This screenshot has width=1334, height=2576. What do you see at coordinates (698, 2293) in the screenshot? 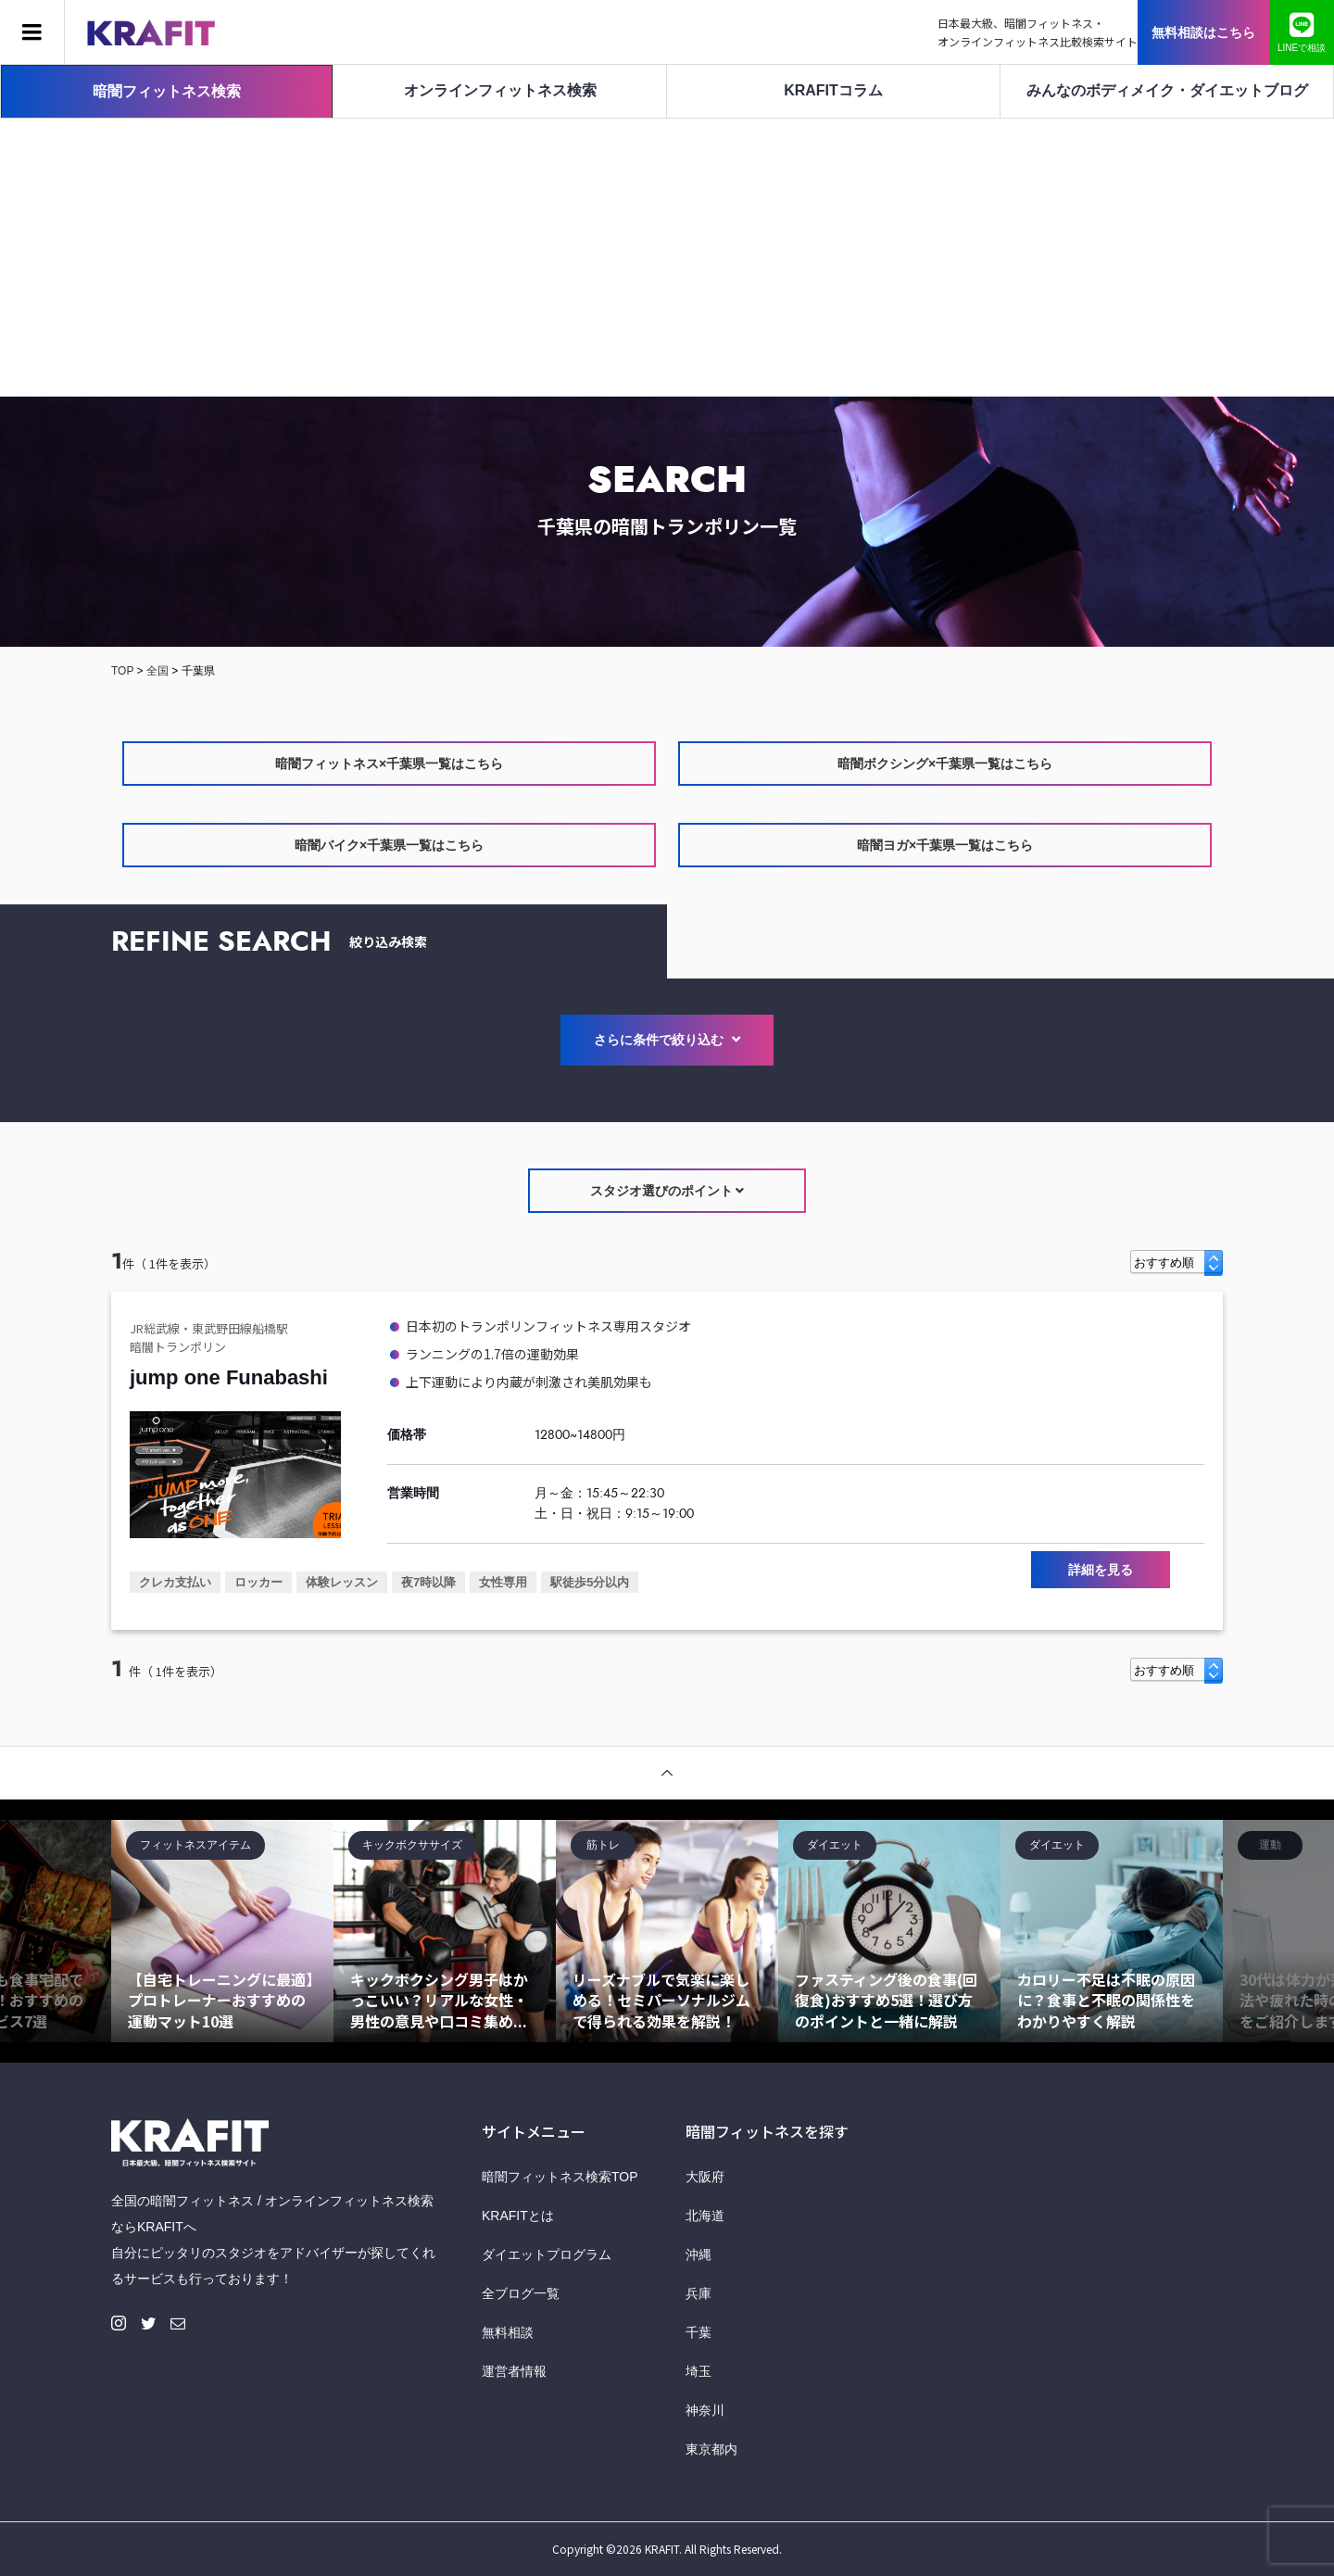
I see `兵庫` at bounding box center [698, 2293].